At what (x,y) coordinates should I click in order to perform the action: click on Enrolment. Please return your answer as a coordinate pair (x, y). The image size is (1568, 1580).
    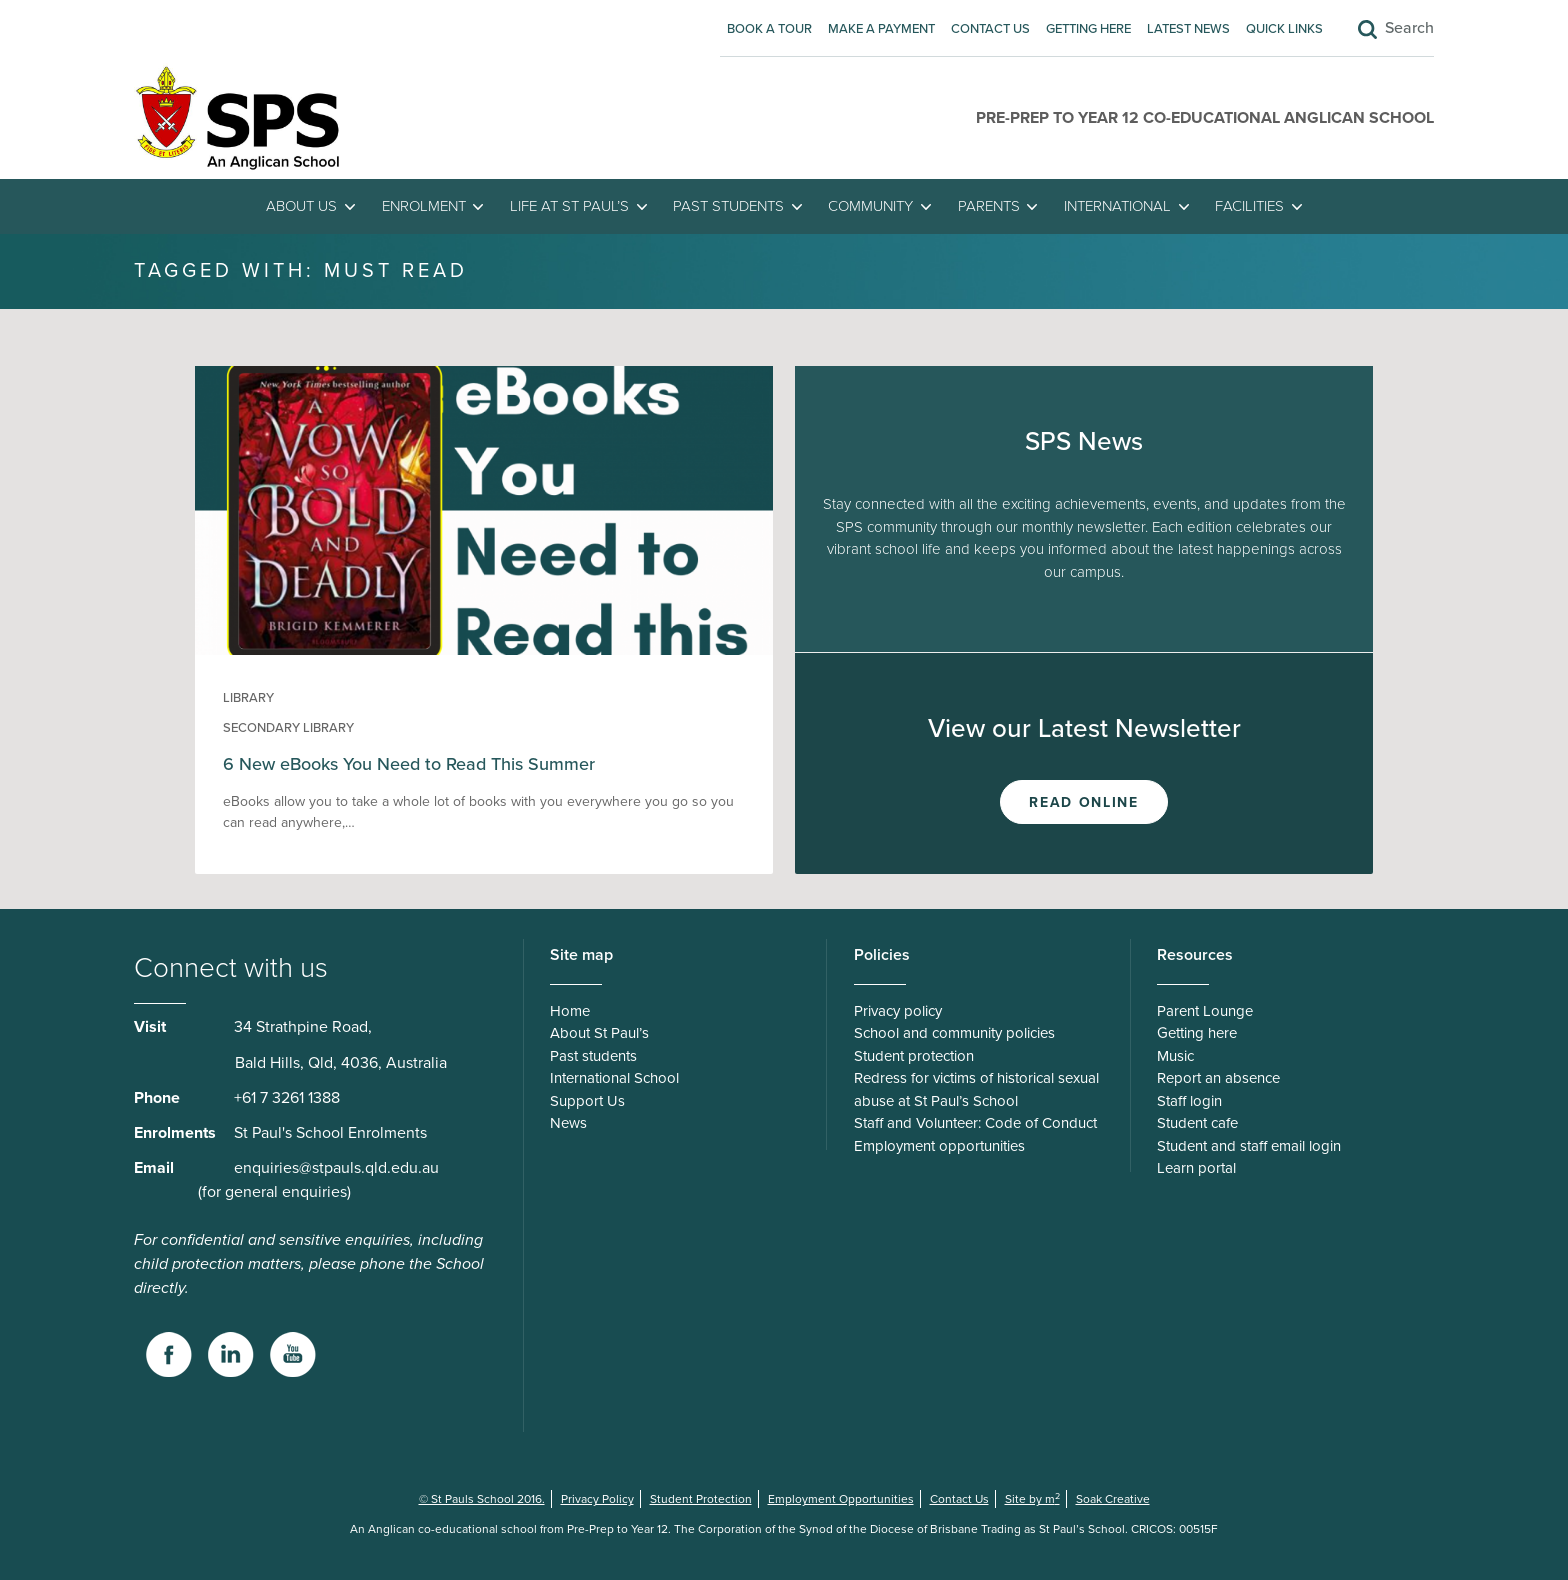
    Looking at the image, I should click on (424, 206).